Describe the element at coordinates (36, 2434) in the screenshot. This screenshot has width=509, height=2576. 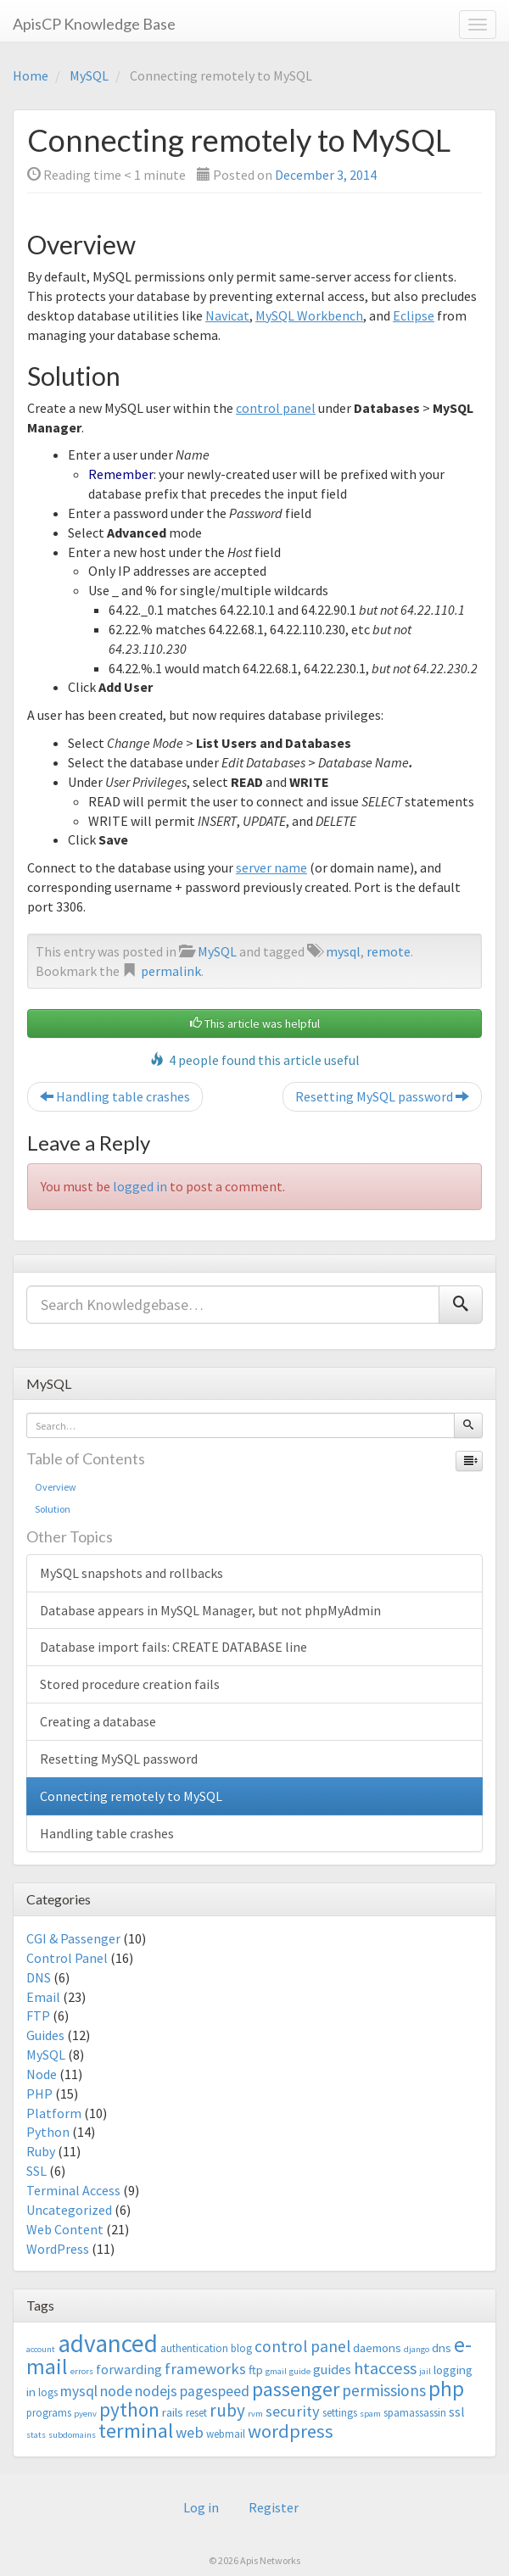
I see `stats [stats (2 items)]` at that location.